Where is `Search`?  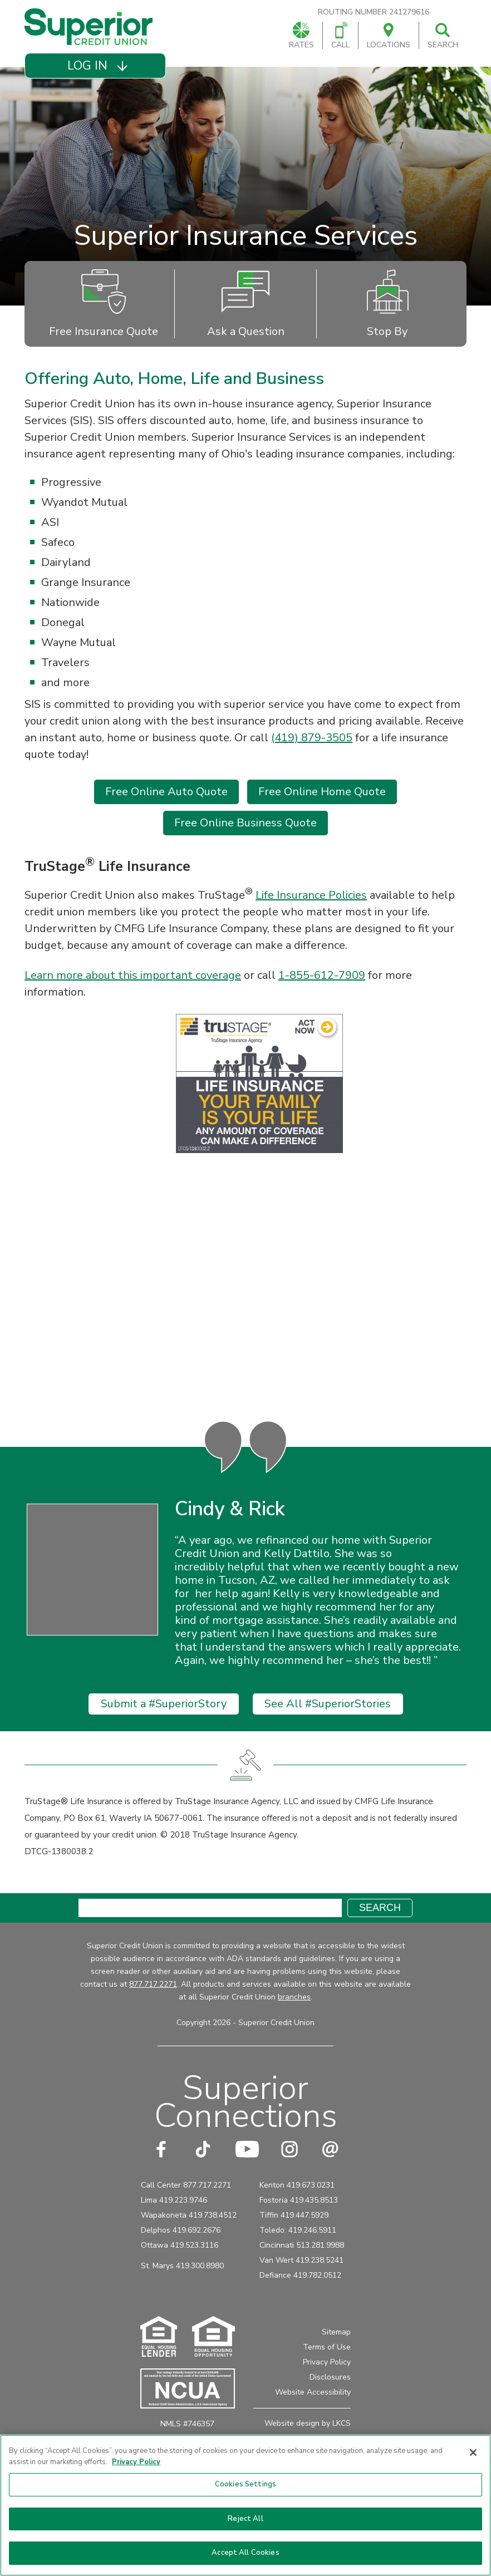 Search is located at coordinates (443, 36).